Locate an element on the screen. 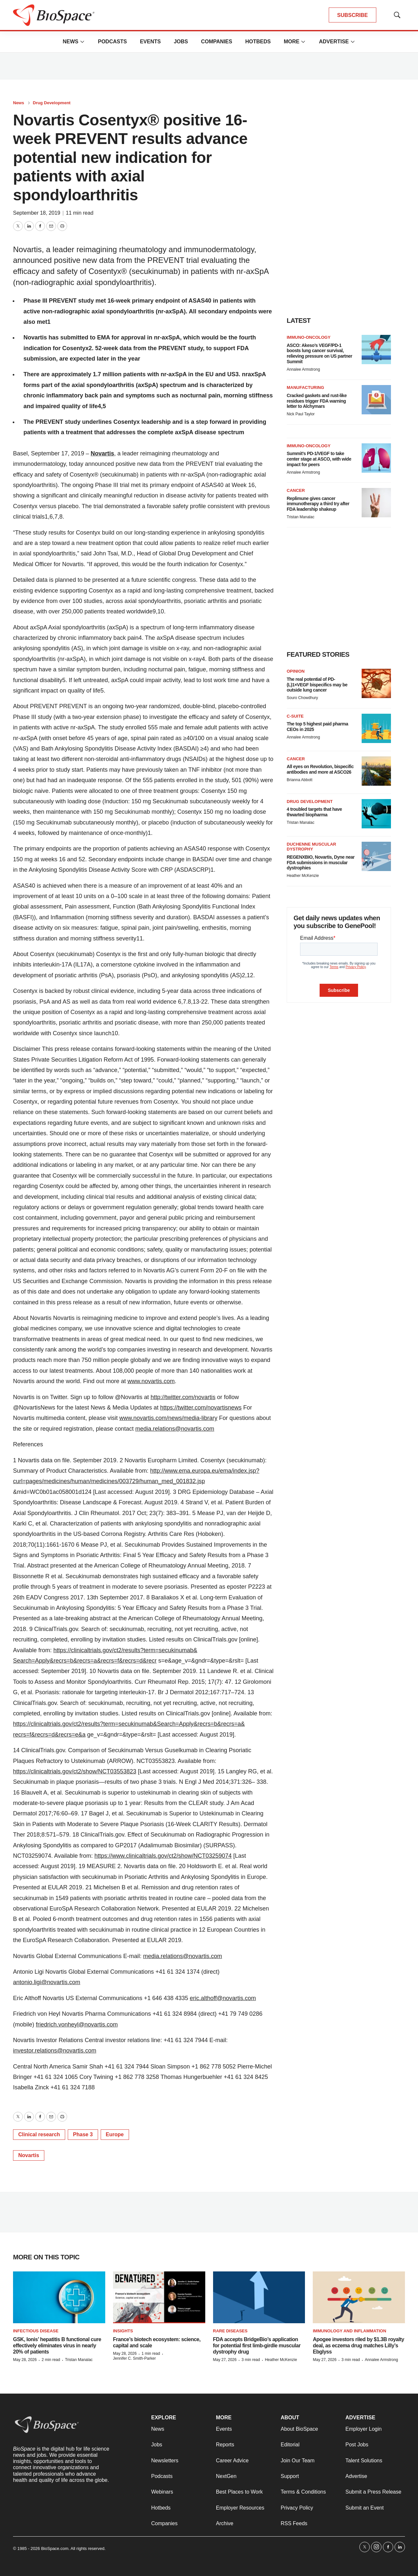  Nick Paul Taylor is located at coordinates (301, 414).